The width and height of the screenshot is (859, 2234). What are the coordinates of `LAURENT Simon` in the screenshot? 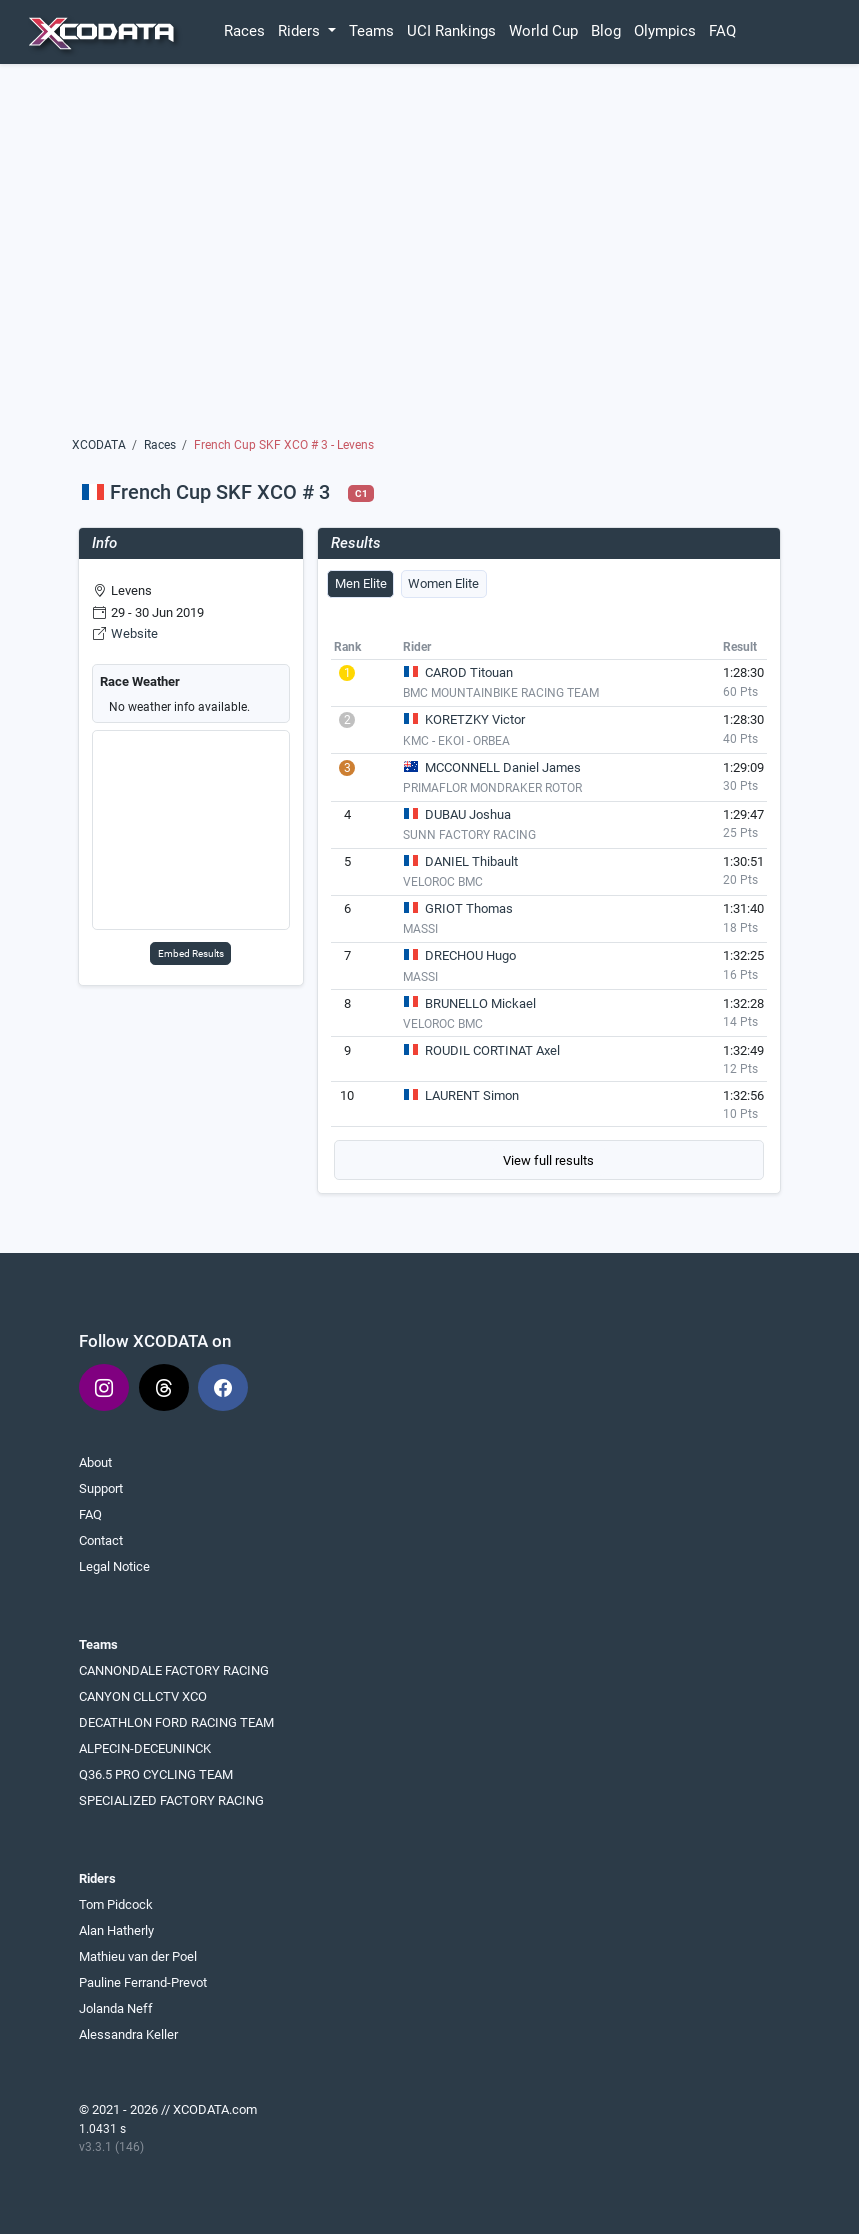 It's located at (472, 1095).